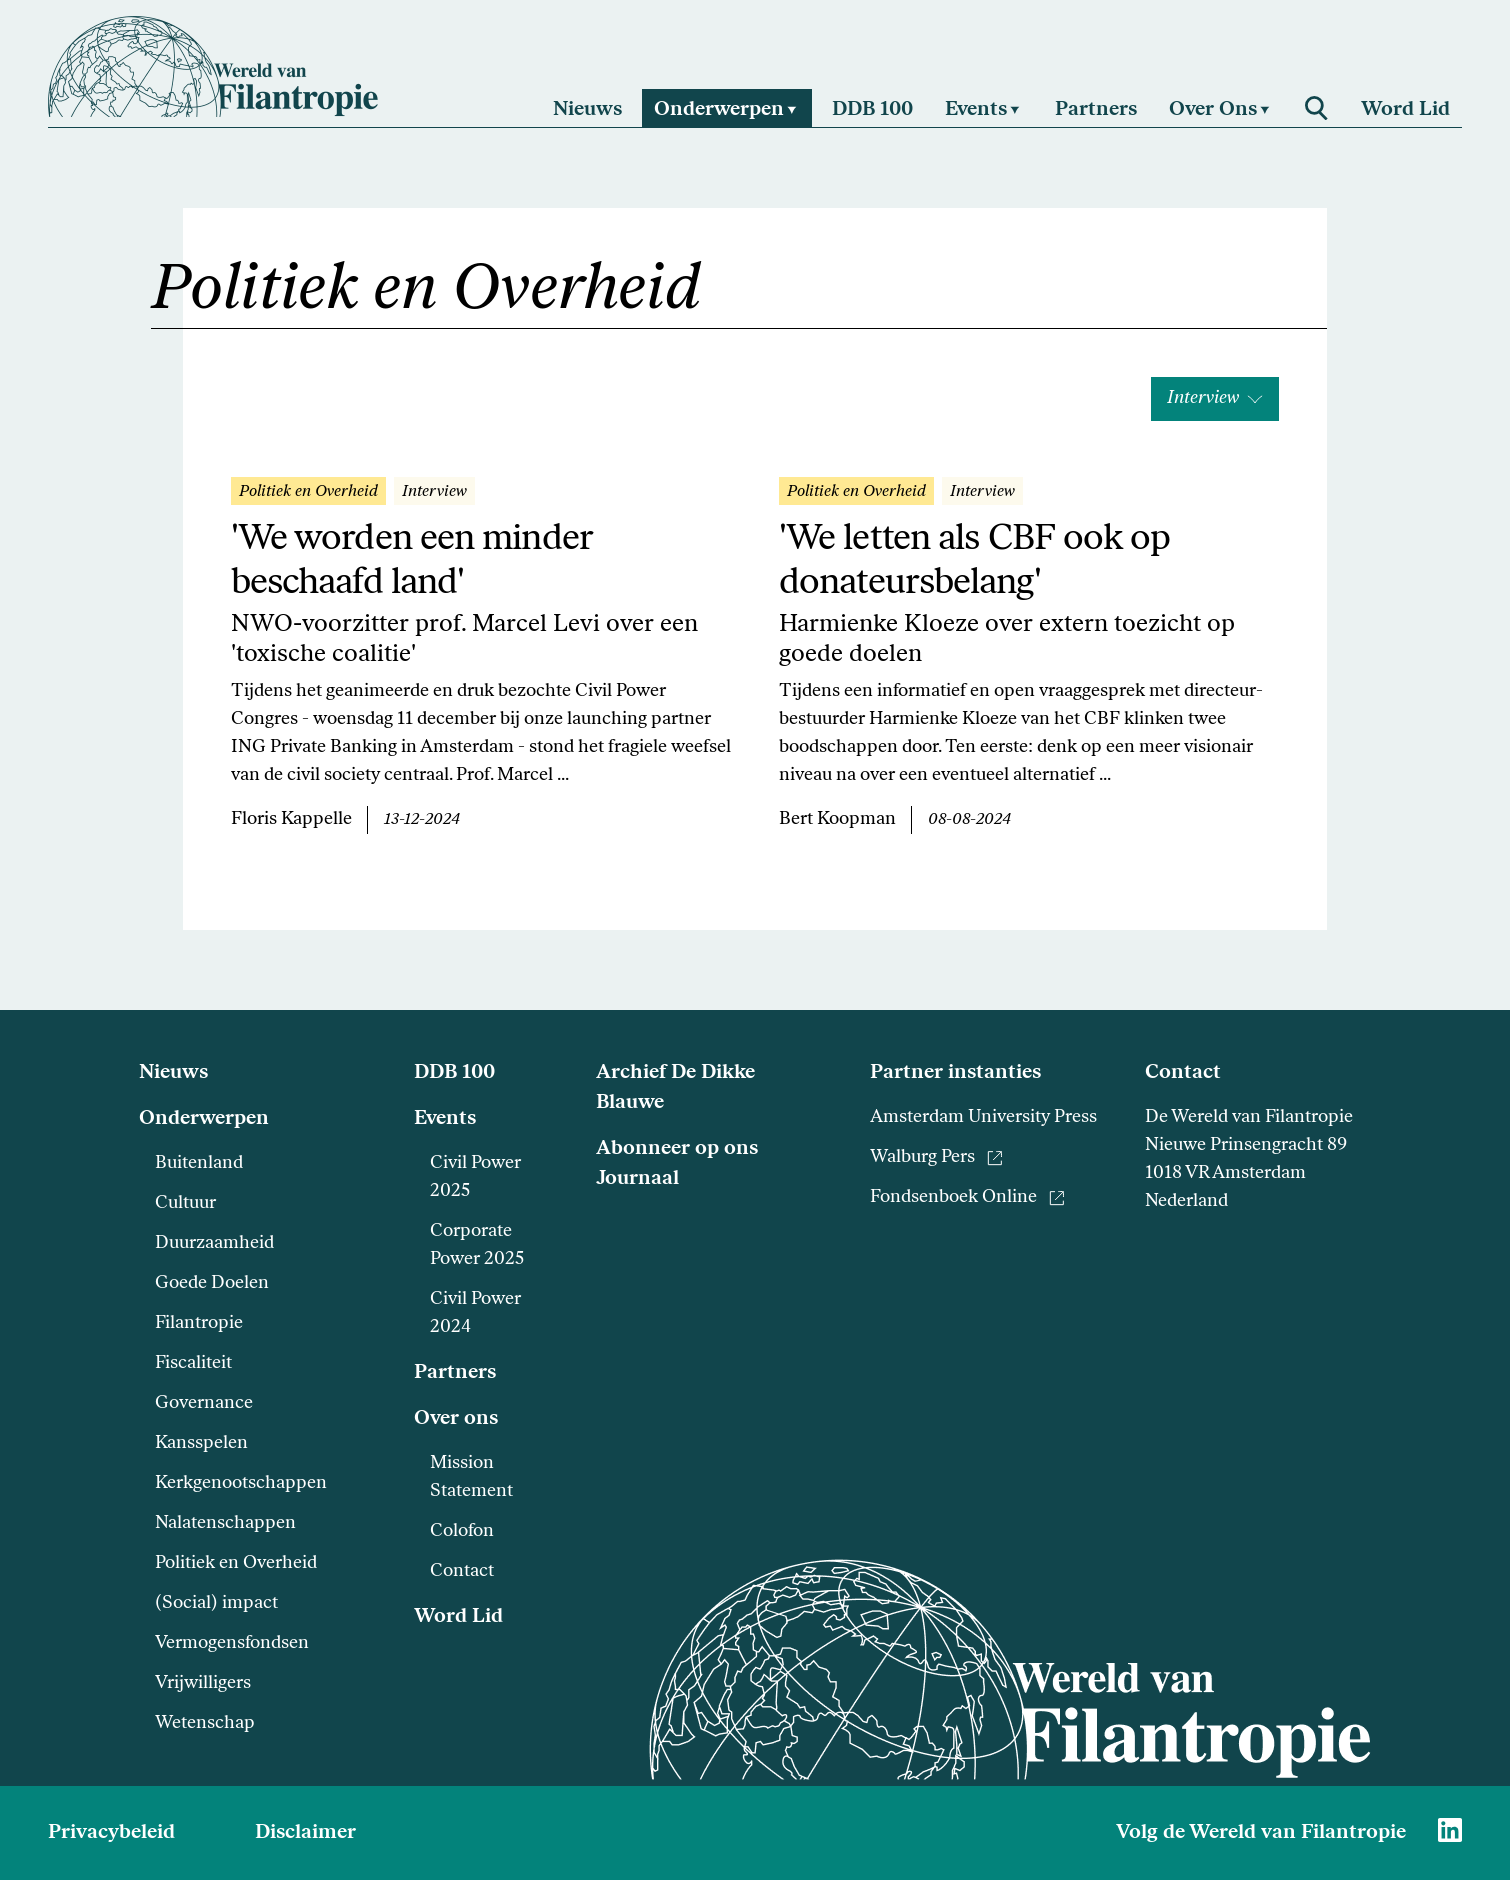 The height and width of the screenshot is (1880, 1510). I want to click on Governance, so click(204, 1403).